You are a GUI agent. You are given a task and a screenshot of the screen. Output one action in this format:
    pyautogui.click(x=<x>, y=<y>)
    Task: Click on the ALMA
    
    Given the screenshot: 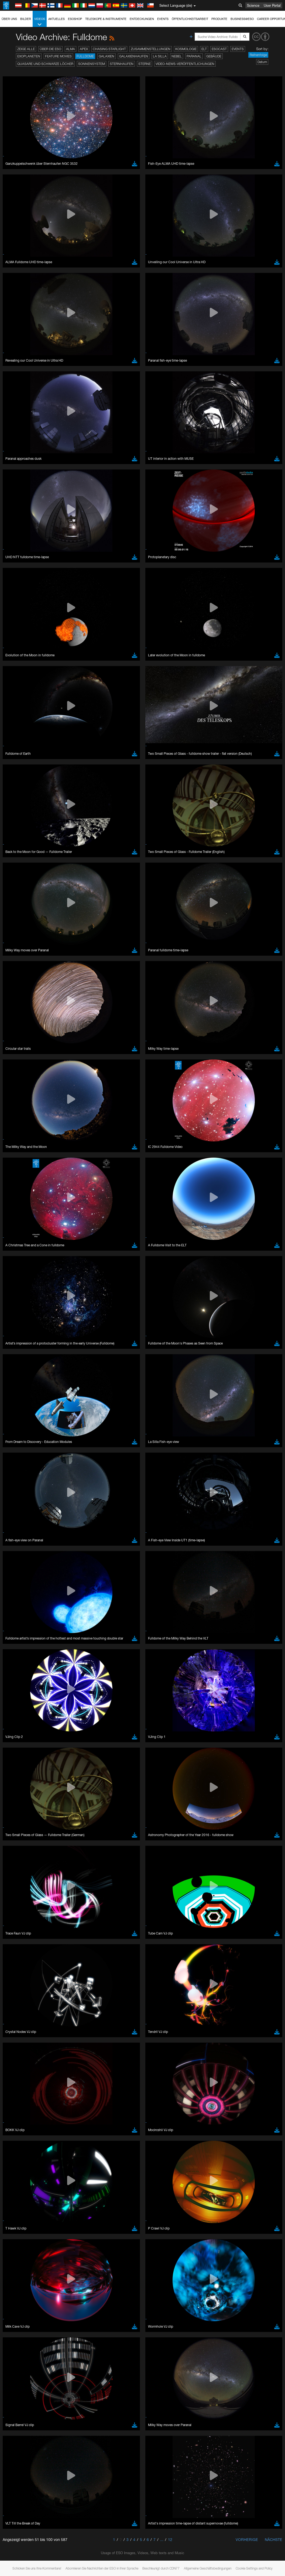 What is the action you would take?
    pyautogui.click(x=70, y=49)
    